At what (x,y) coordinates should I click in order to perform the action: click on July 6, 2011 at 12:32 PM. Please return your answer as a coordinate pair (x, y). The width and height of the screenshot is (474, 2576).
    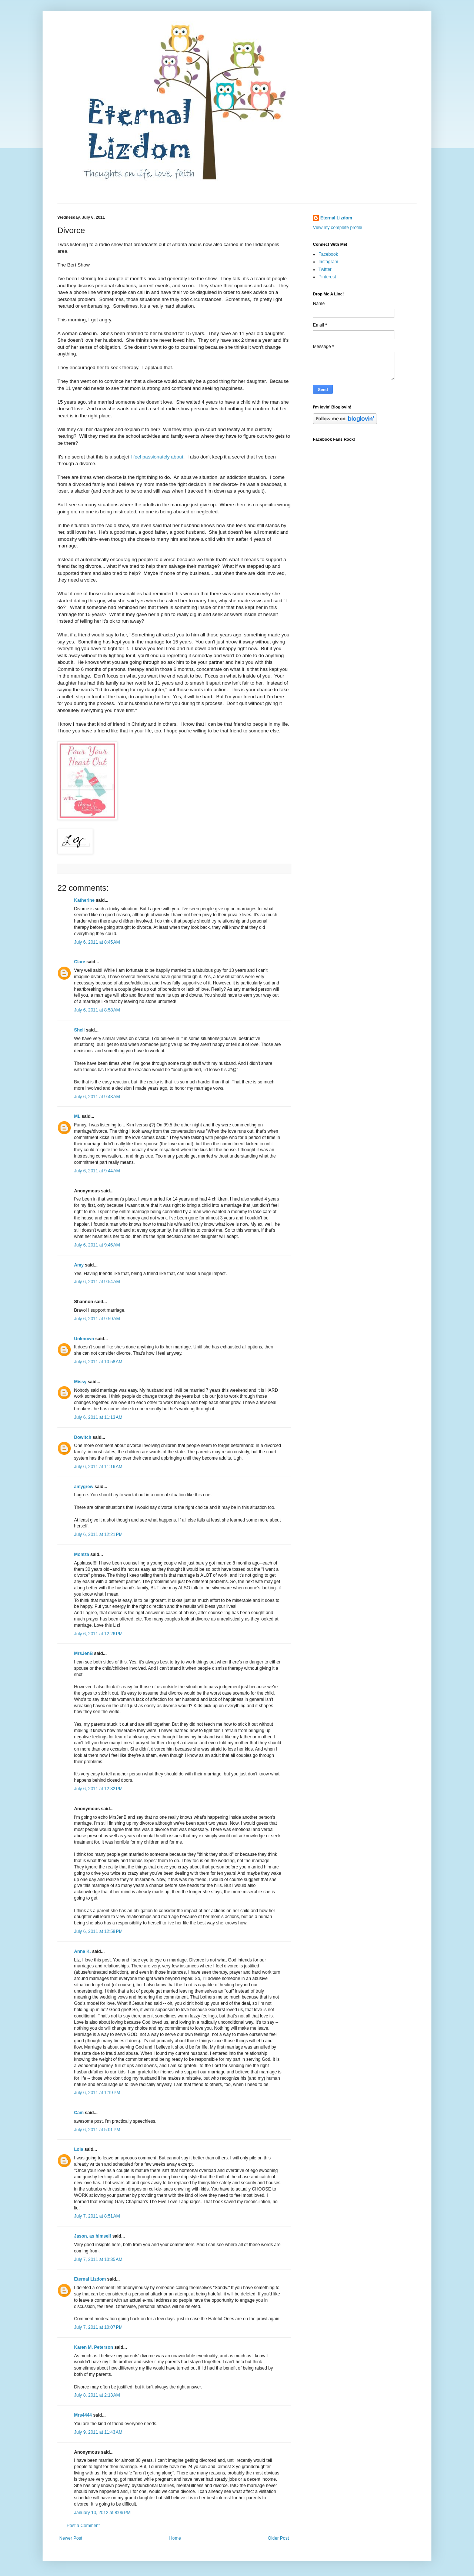
    Looking at the image, I should click on (98, 1788).